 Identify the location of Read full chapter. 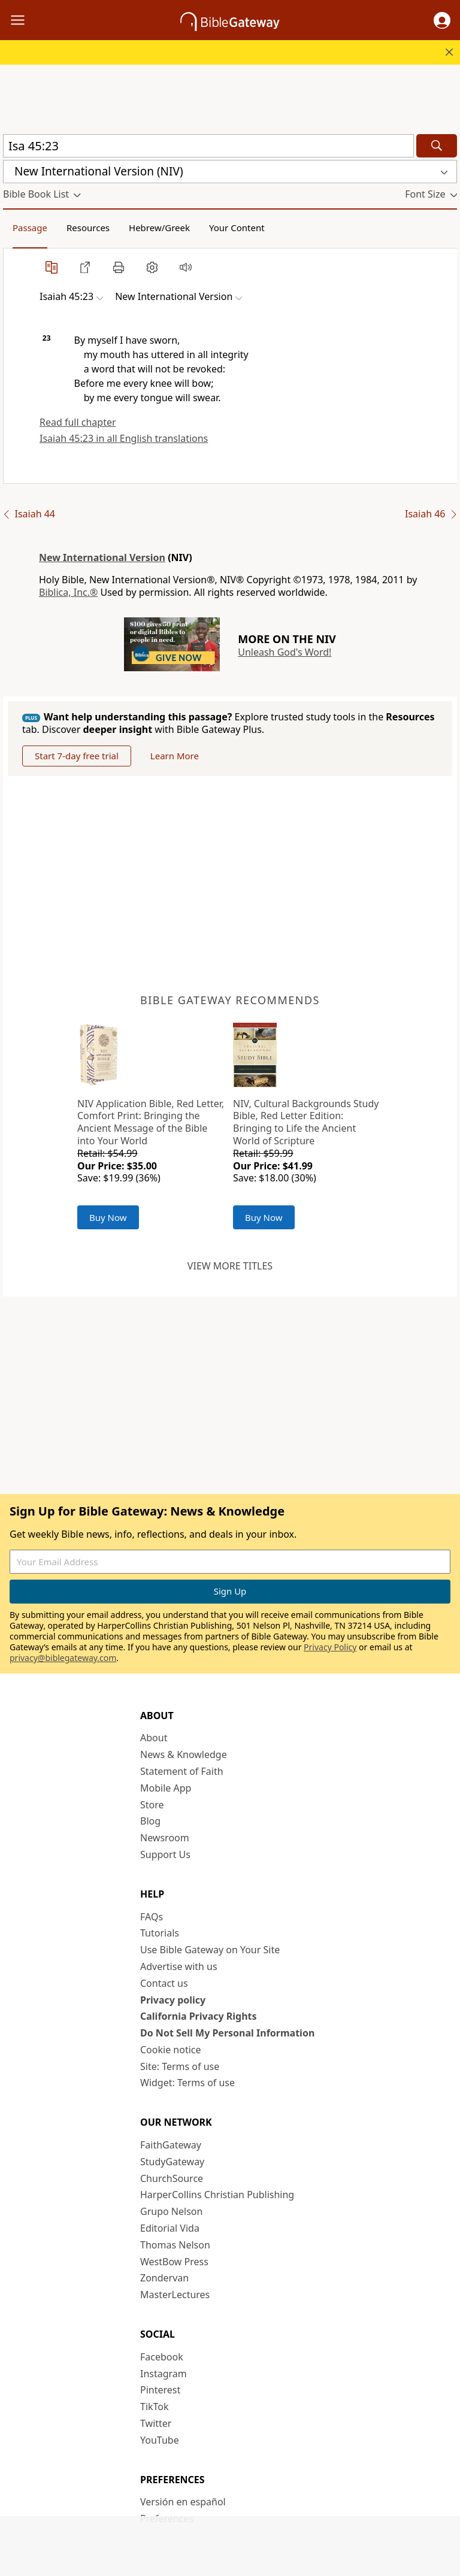
(78, 422).